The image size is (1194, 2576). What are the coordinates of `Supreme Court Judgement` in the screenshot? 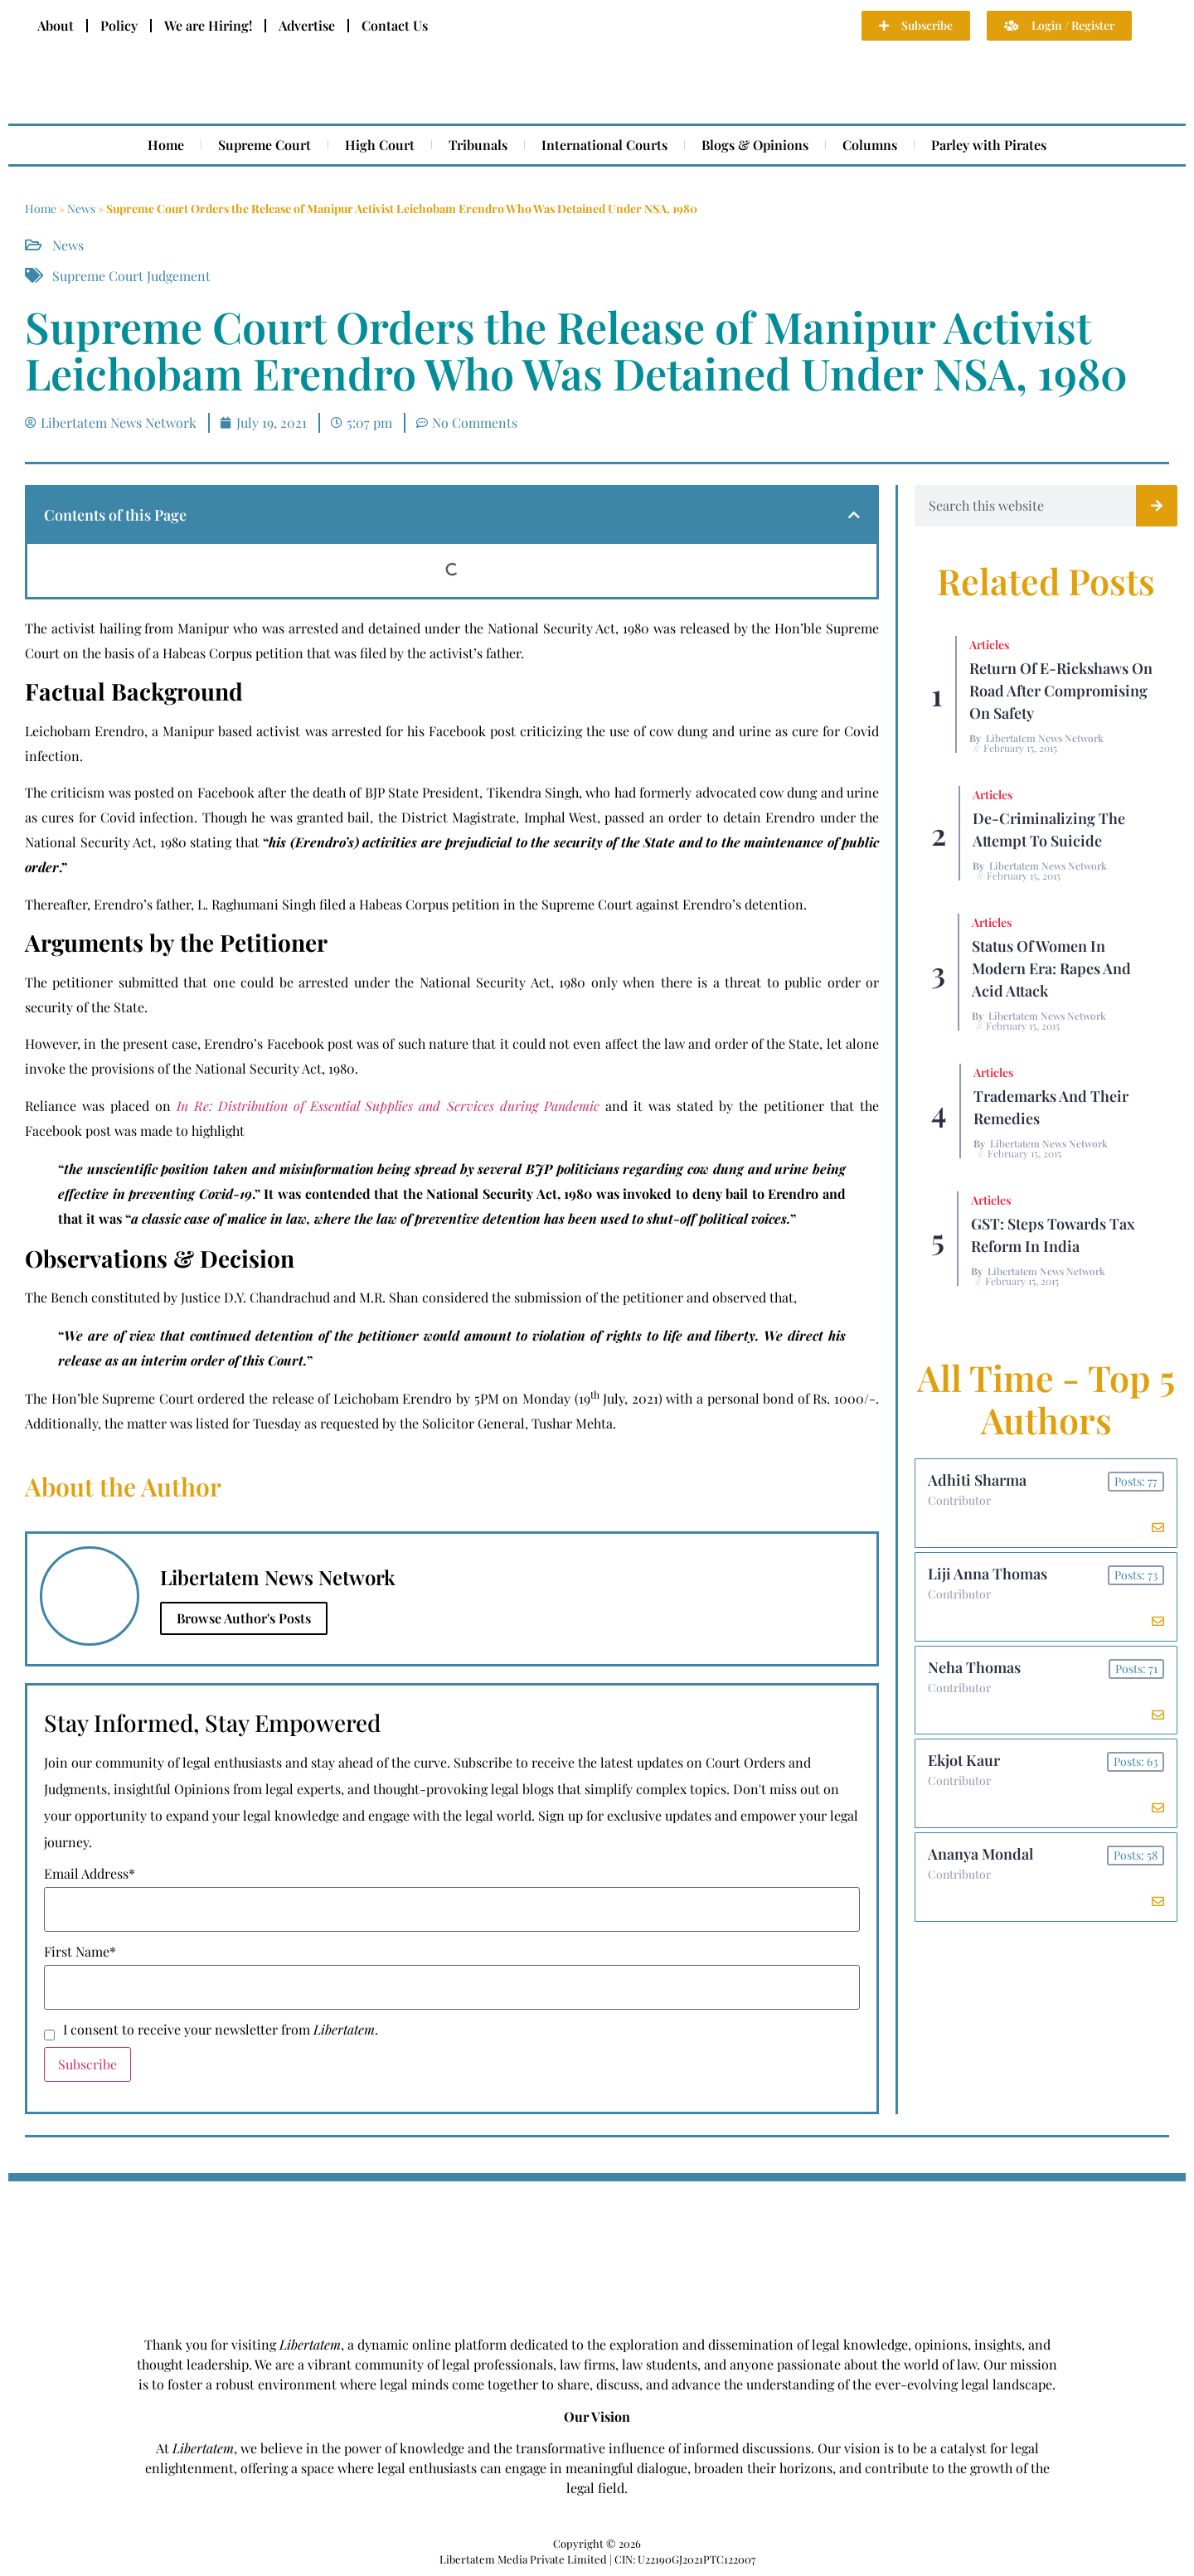 It's located at (131, 275).